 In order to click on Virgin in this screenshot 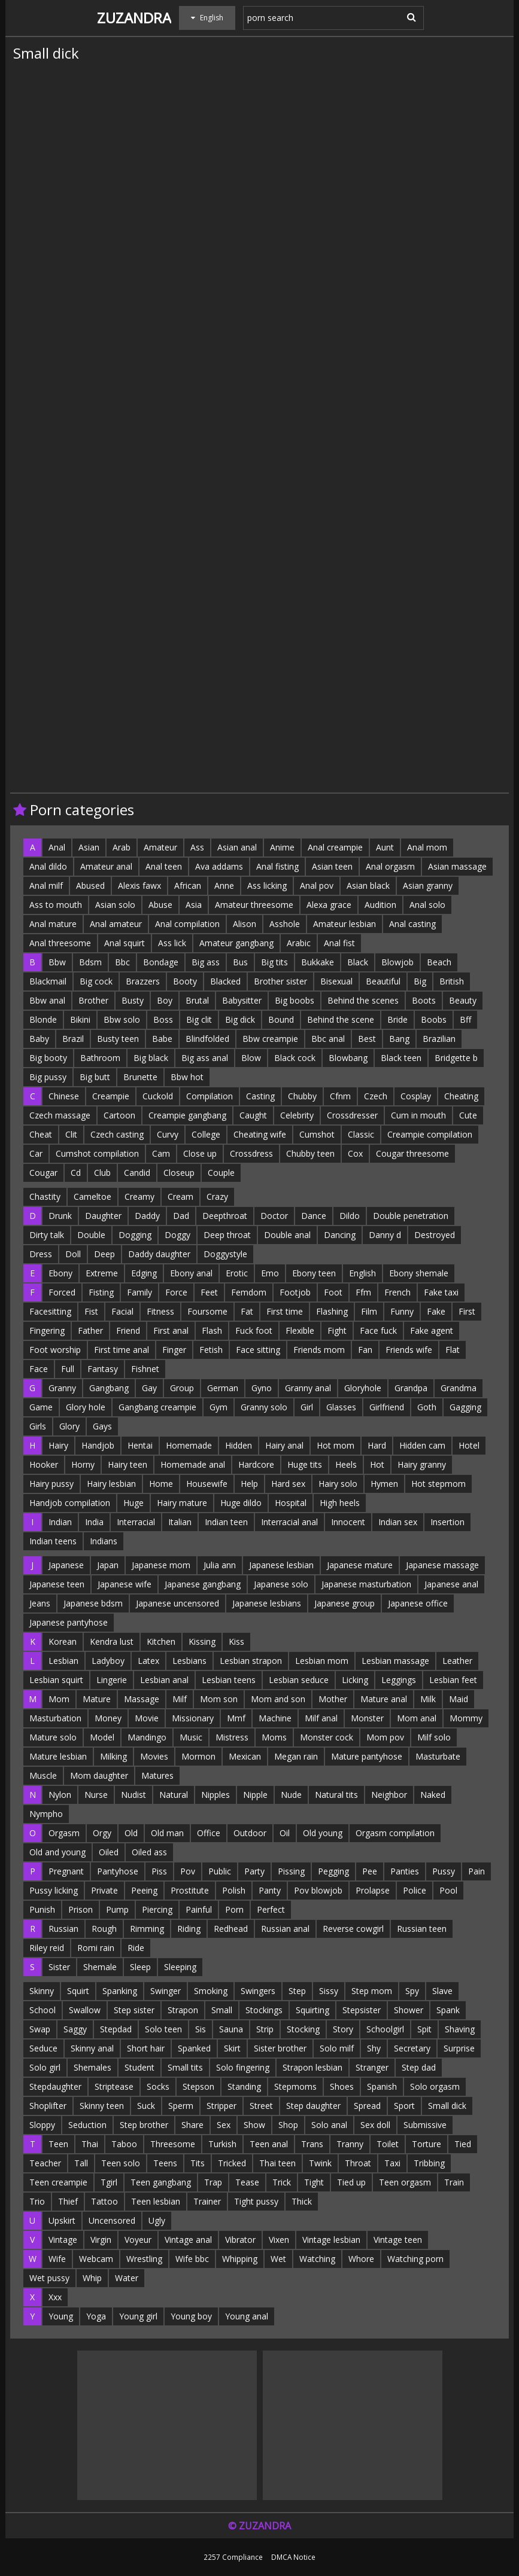, I will do `click(100, 2239)`.